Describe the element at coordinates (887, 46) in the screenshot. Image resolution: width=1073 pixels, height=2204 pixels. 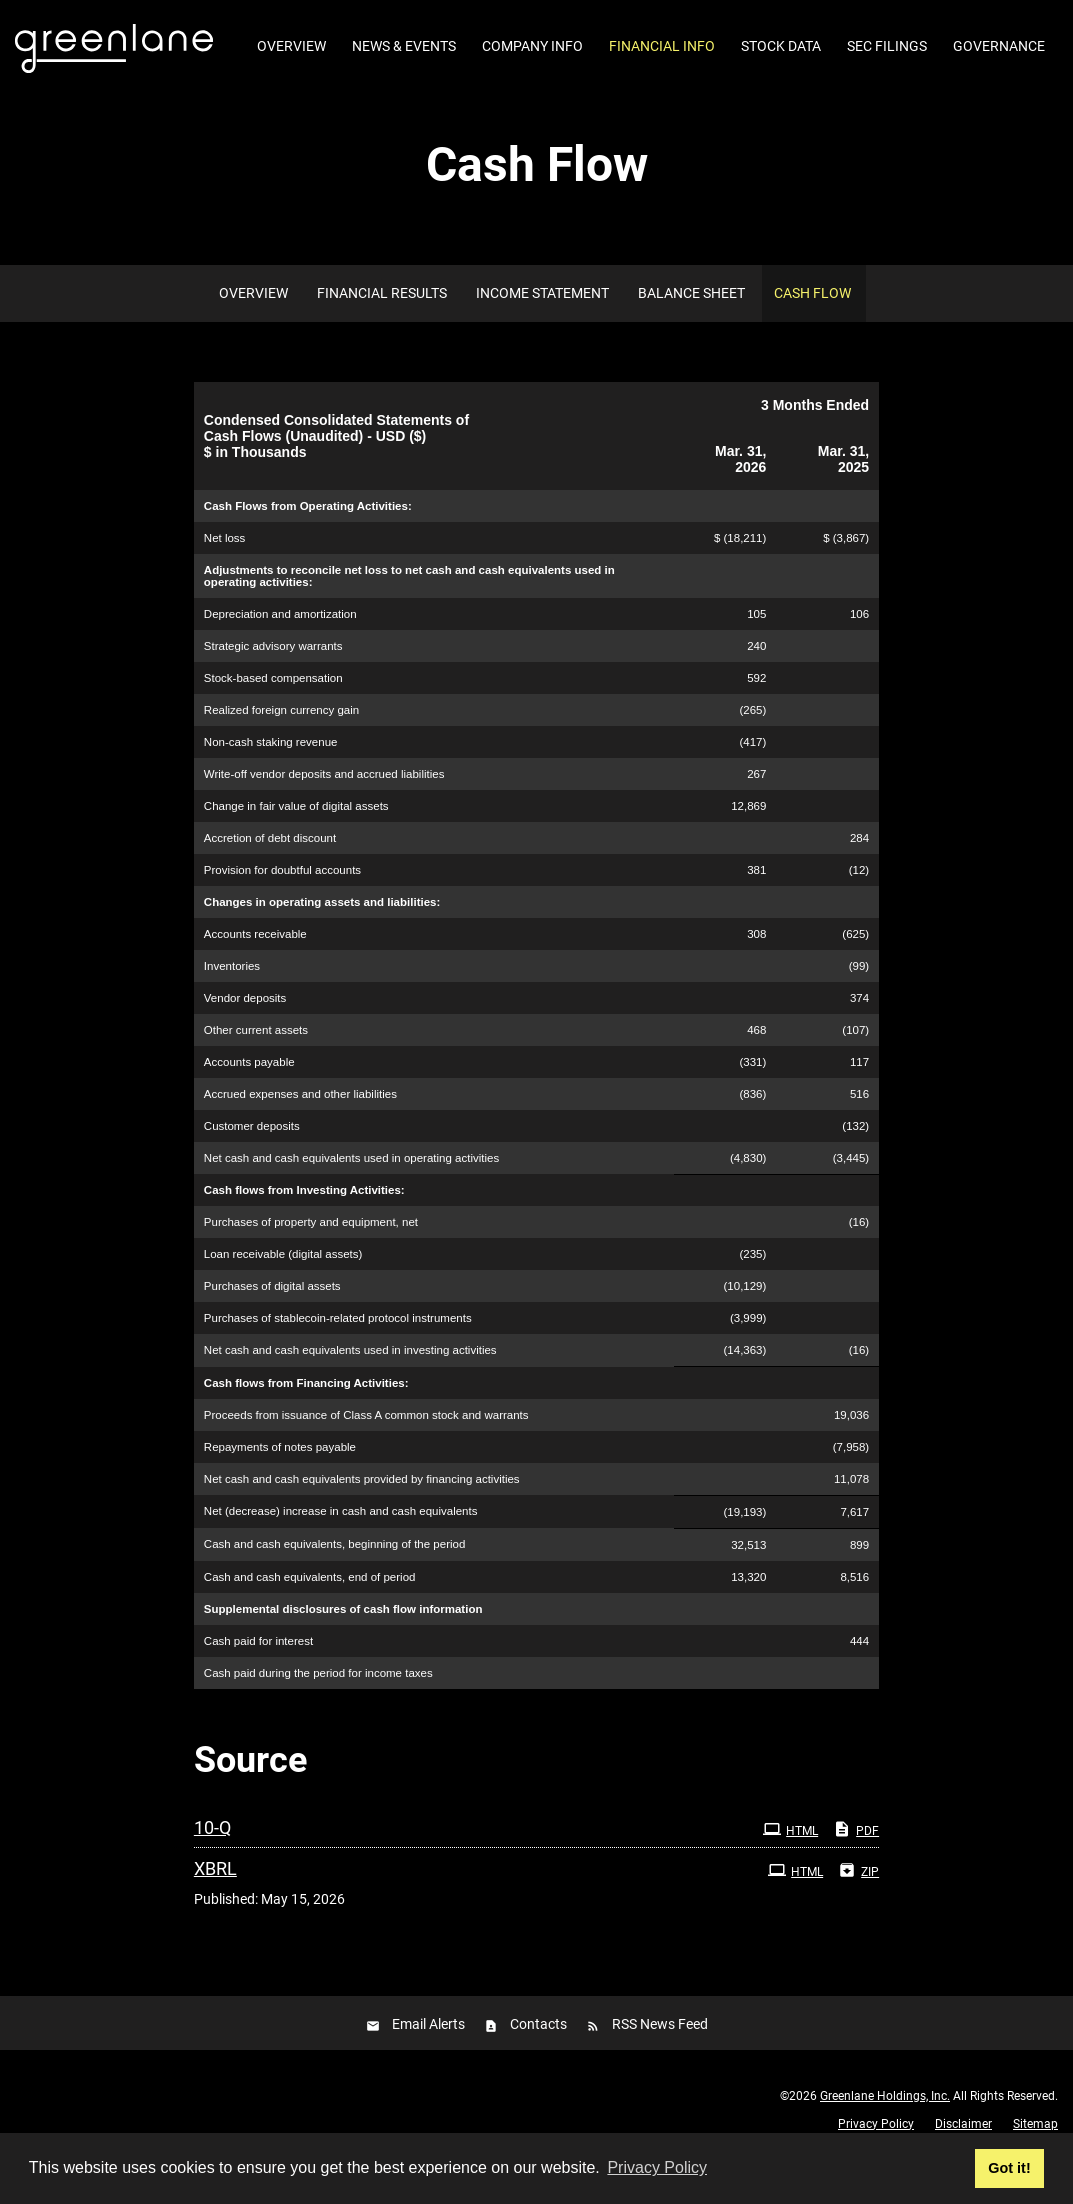
I see `SEC Filings` at that location.